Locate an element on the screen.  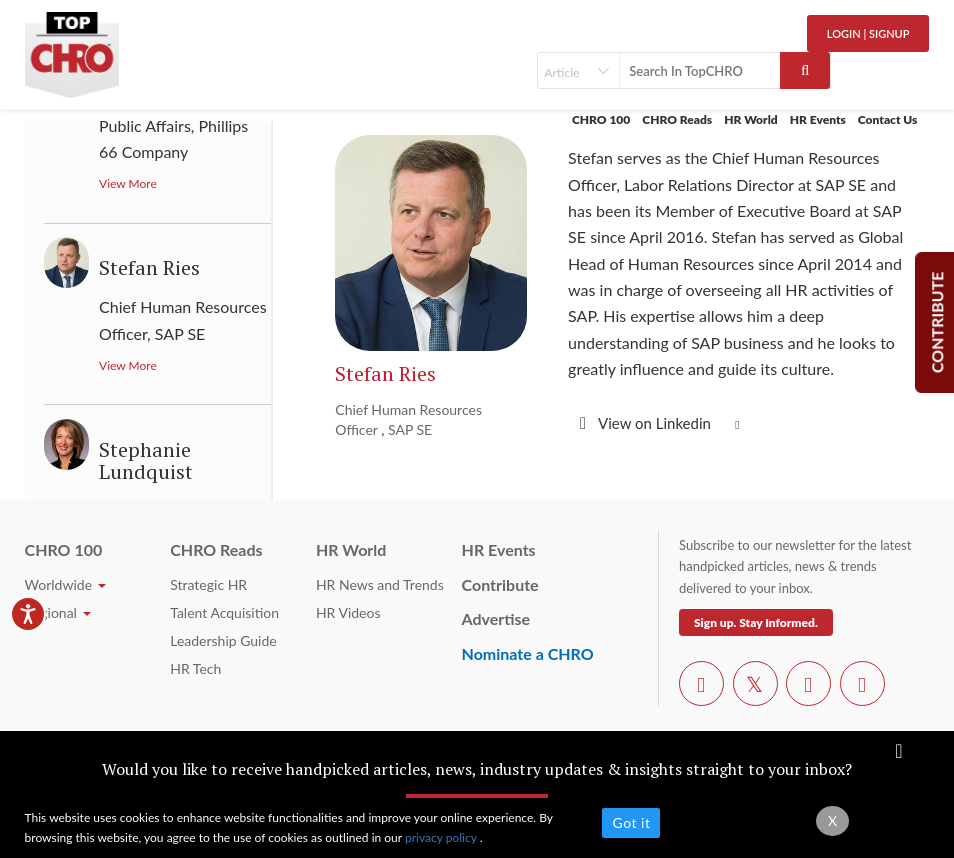
Contribute is located at coordinates (500, 584).